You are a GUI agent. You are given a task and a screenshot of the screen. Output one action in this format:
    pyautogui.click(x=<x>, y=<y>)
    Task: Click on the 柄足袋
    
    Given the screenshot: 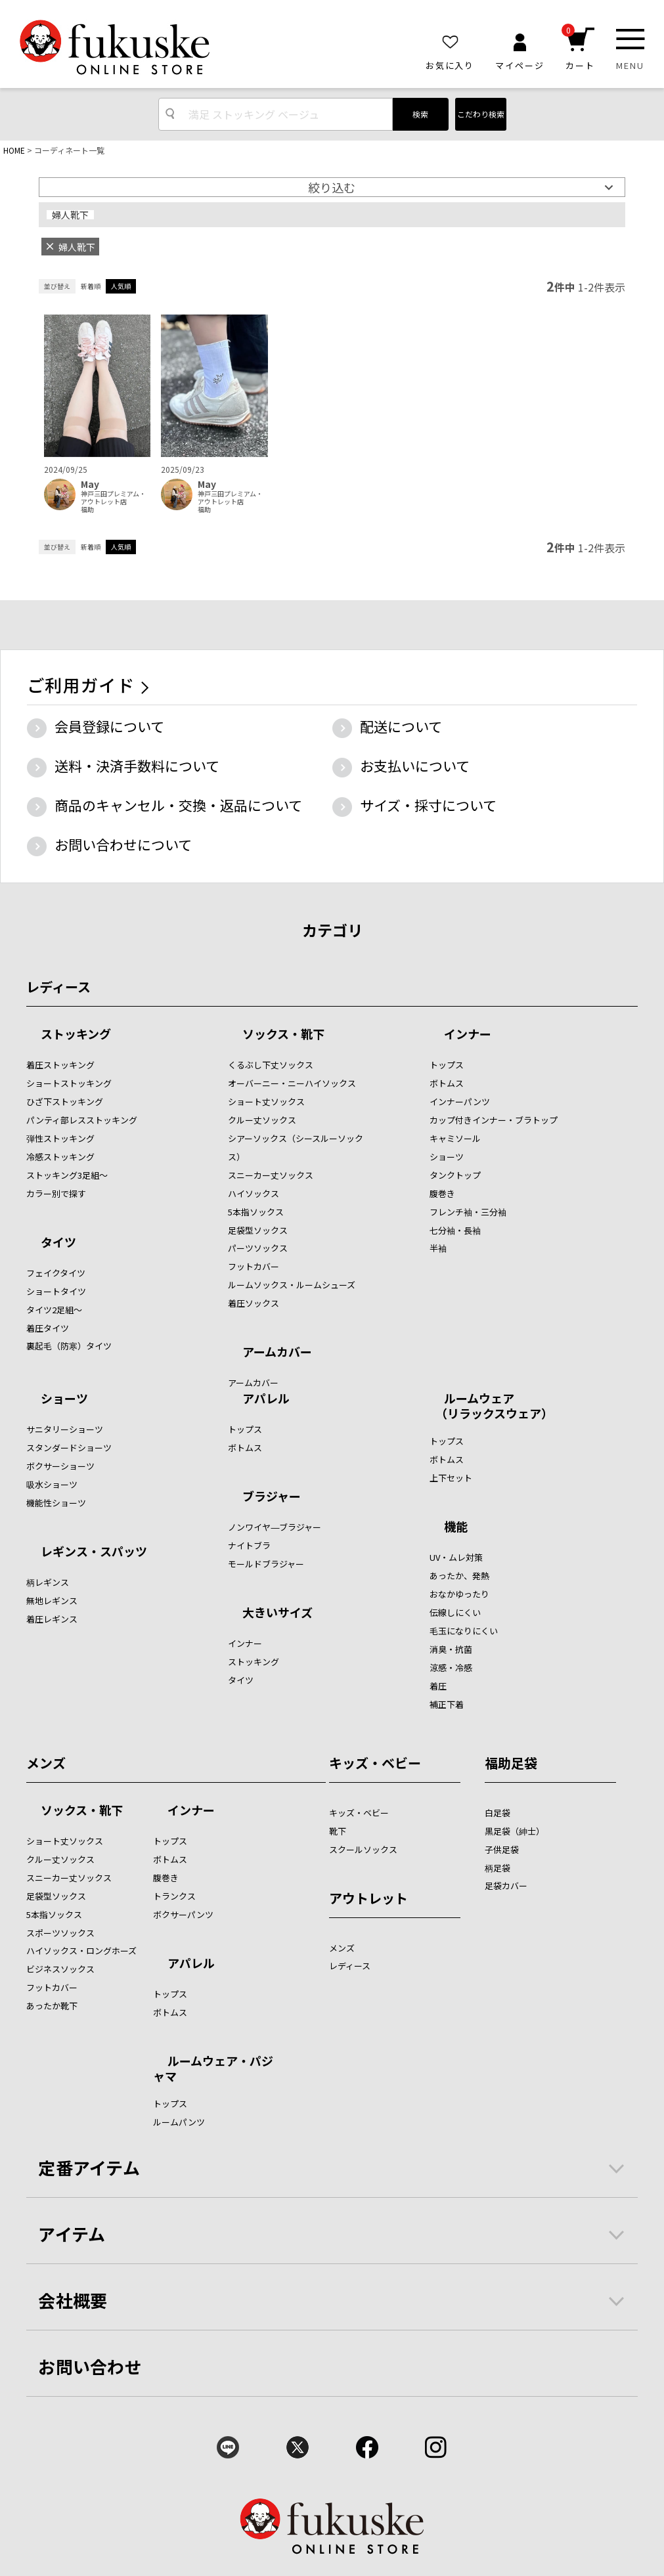 What is the action you would take?
    pyautogui.click(x=497, y=1868)
    